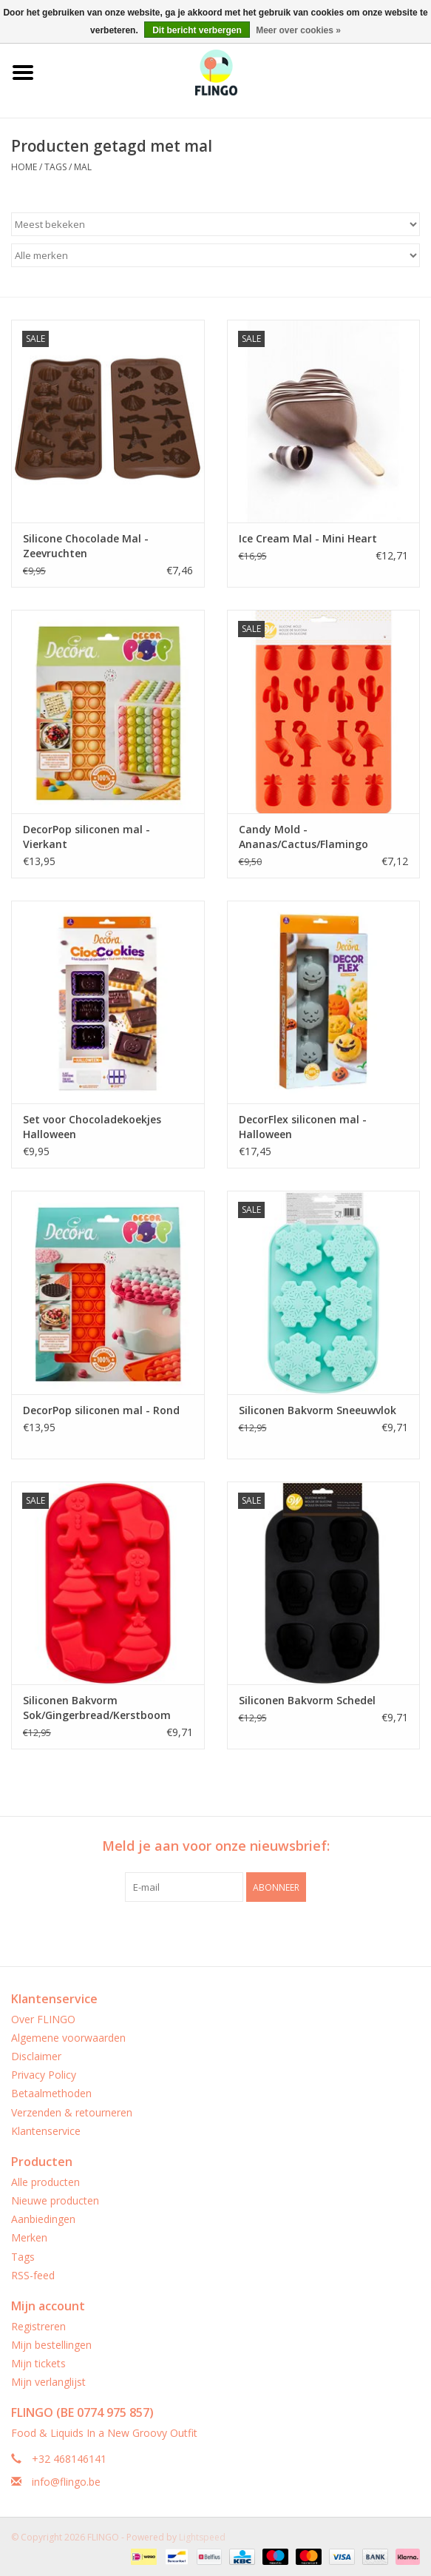  Describe the element at coordinates (92, 1126) in the screenshot. I see `Set voor Chocoladekoekjes Halloween` at that location.